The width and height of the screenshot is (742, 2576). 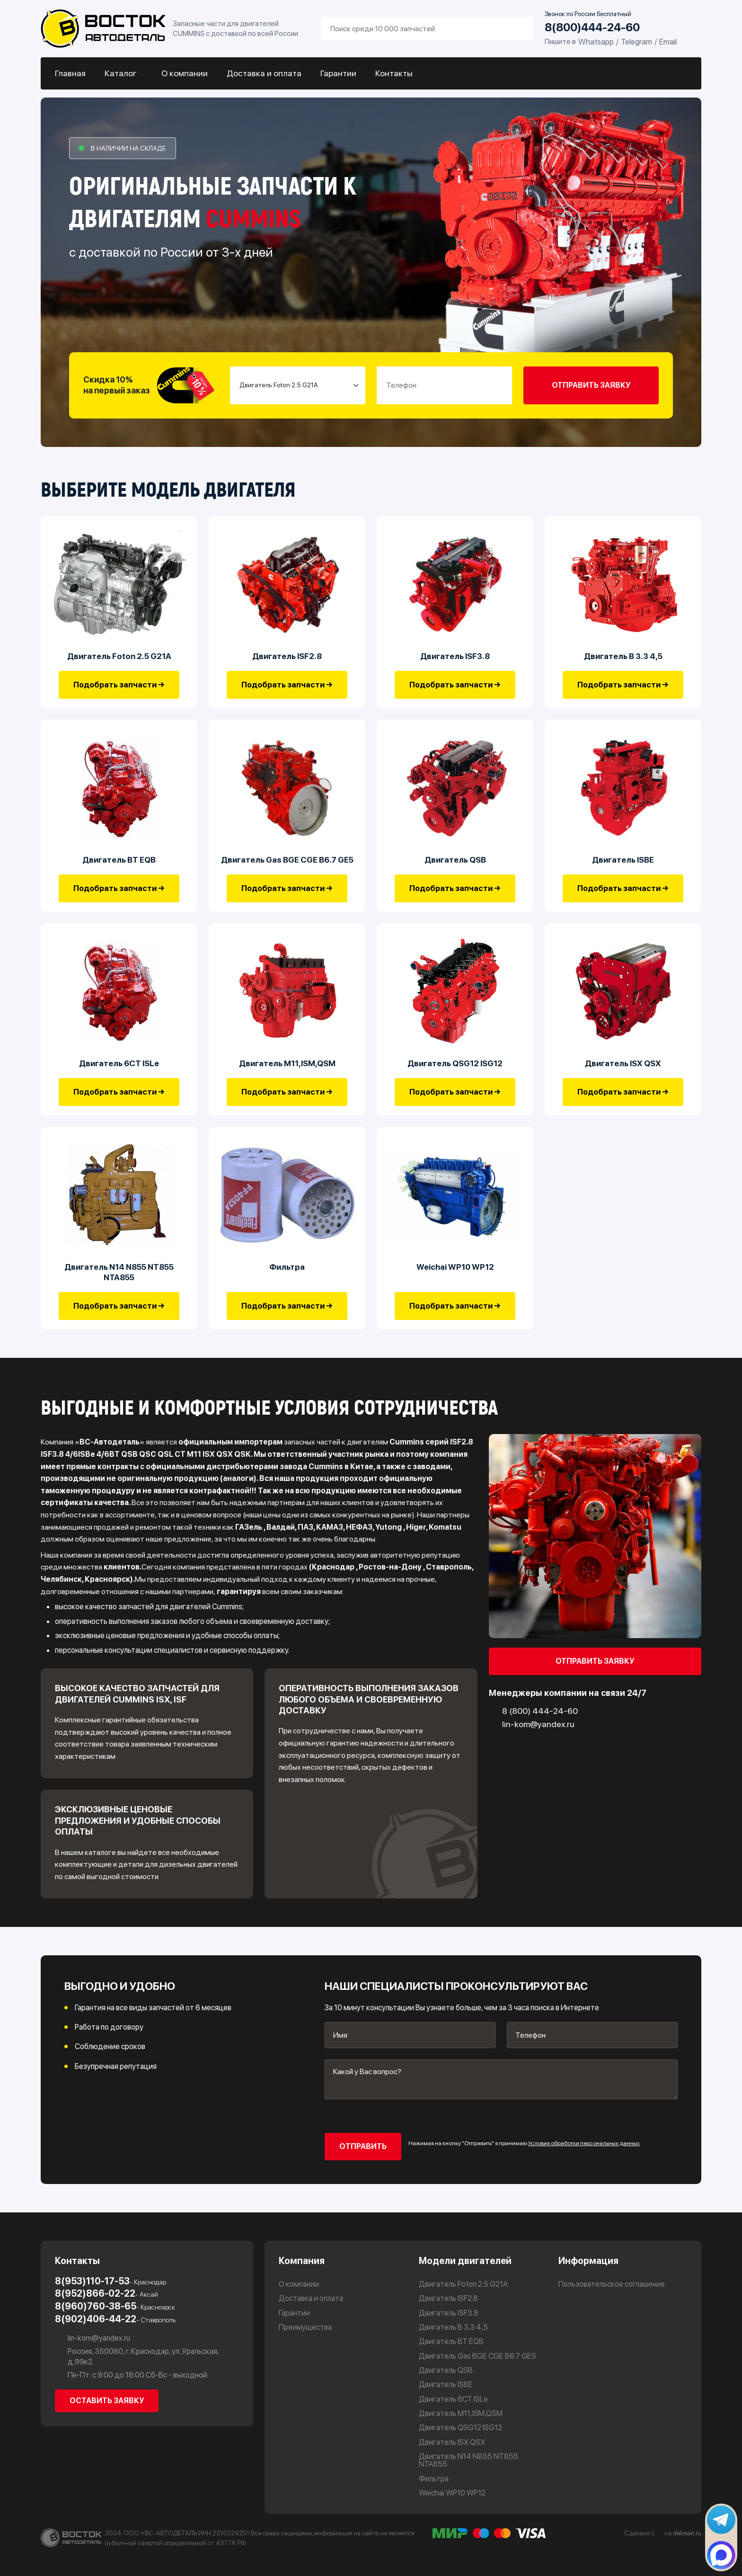 I want to click on Двигатель М11,ISM,QSM, so click(x=287, y=1063).